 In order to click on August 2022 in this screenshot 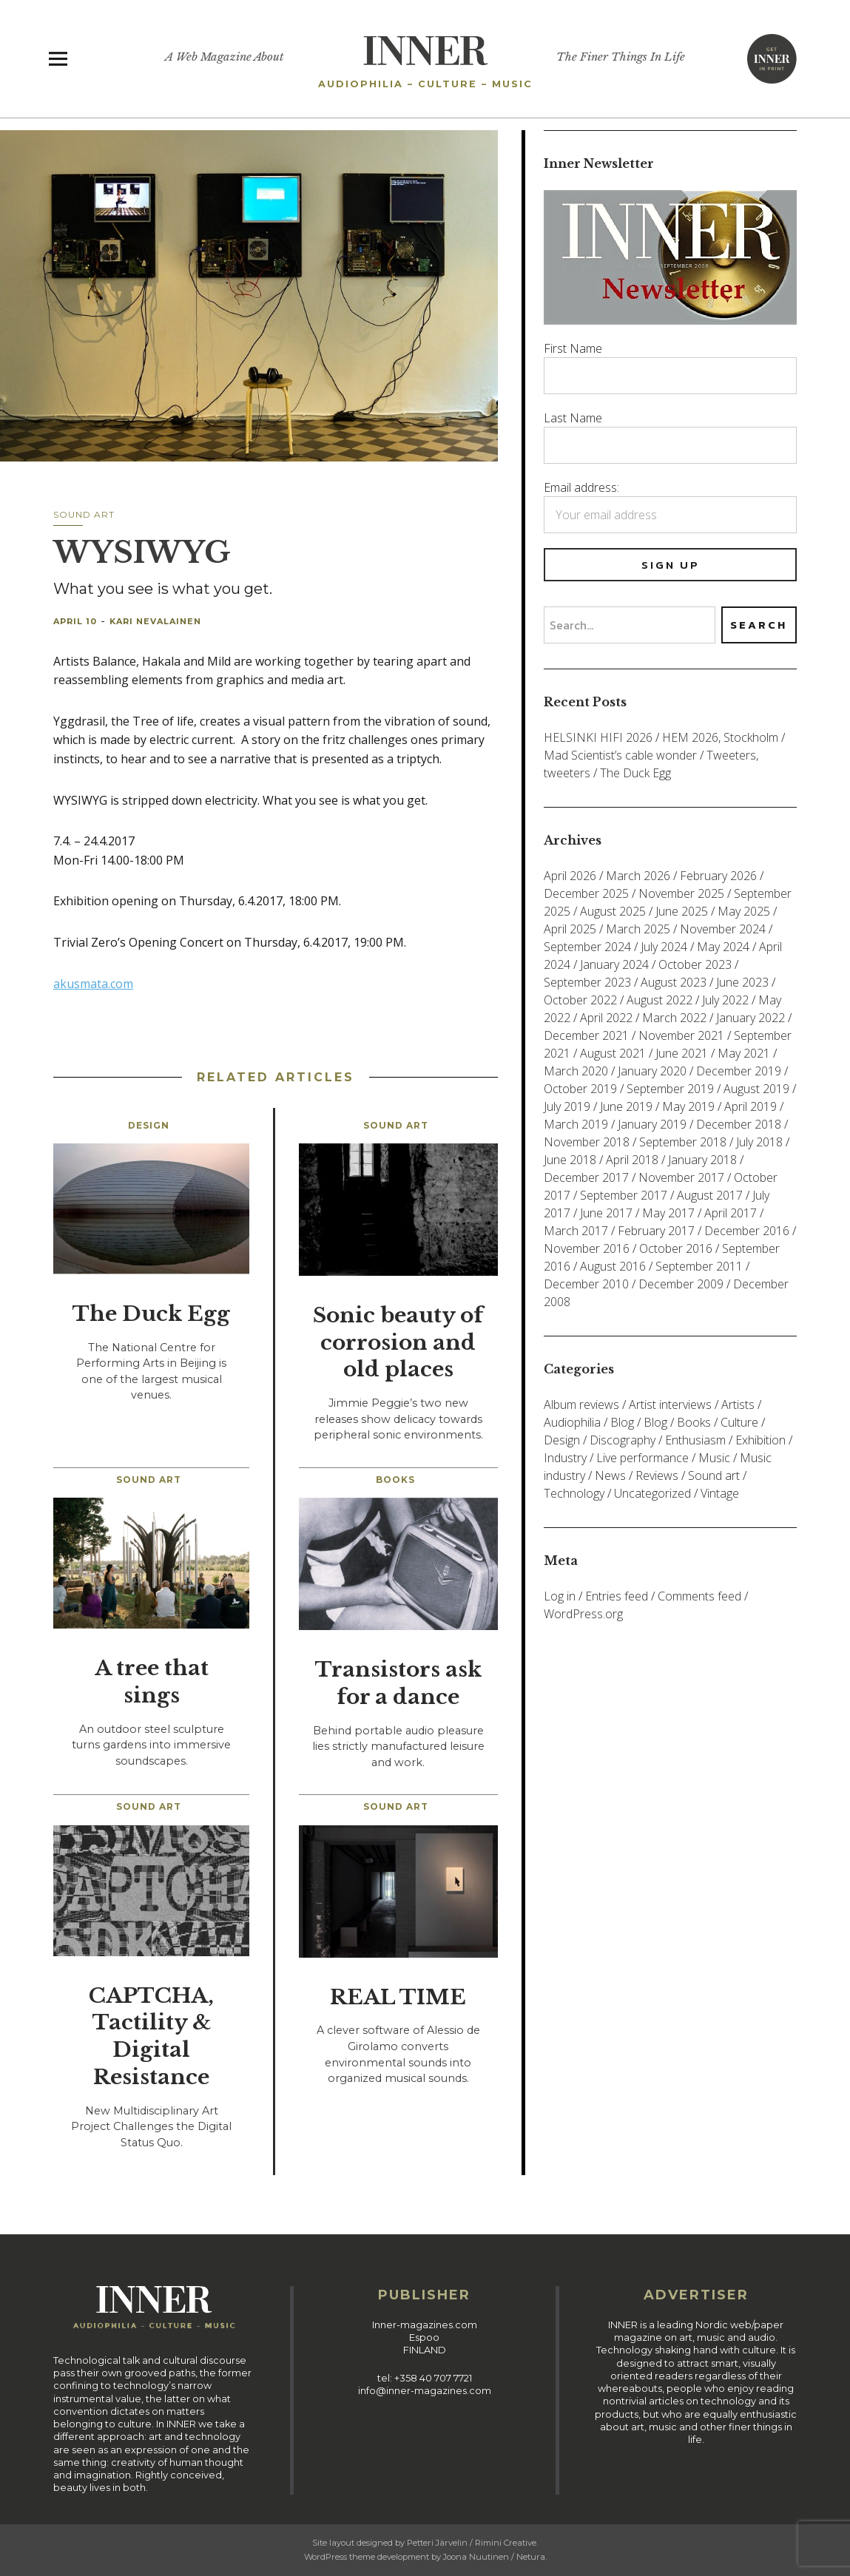, I will do `click(659, 1000)`.